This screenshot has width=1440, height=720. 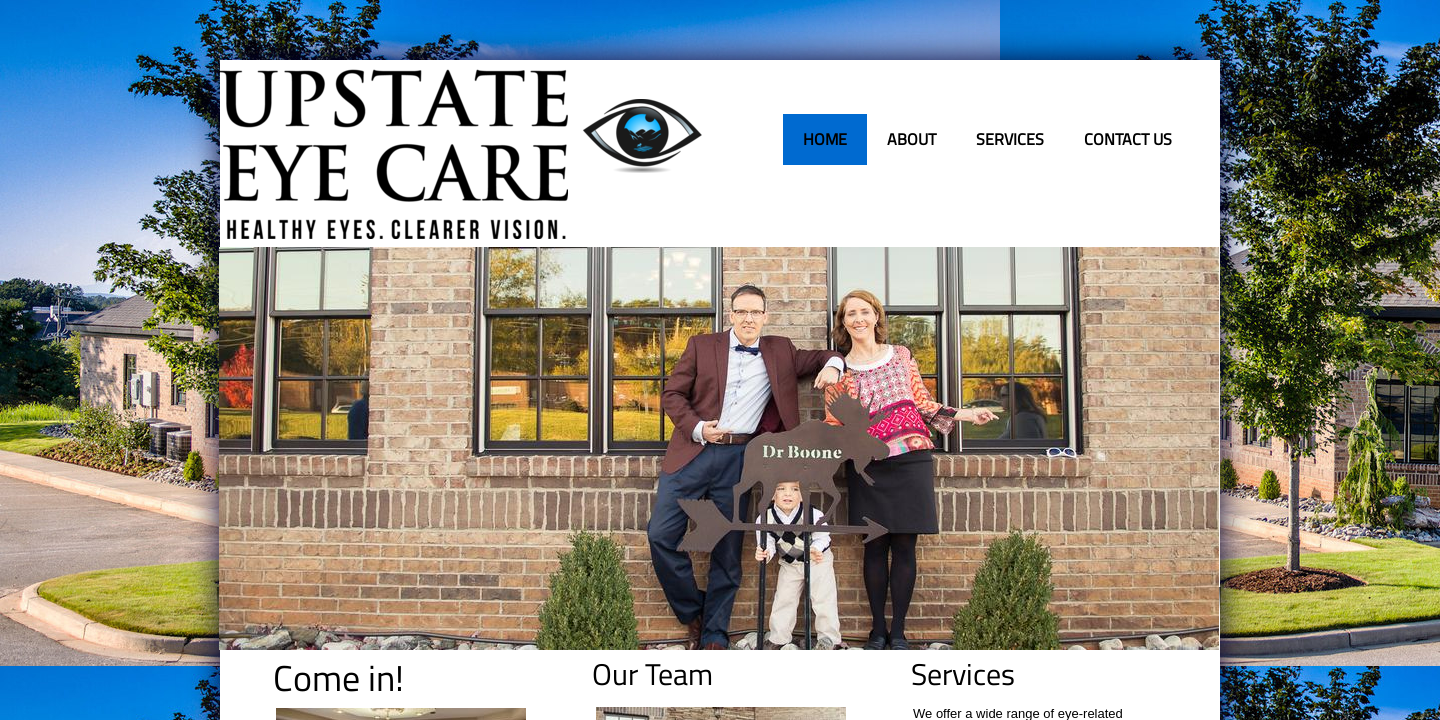 What do you see at coordinates (1128, 139) in the screenshot?
I see `Contact Us` at bounding box center [1128, 139].